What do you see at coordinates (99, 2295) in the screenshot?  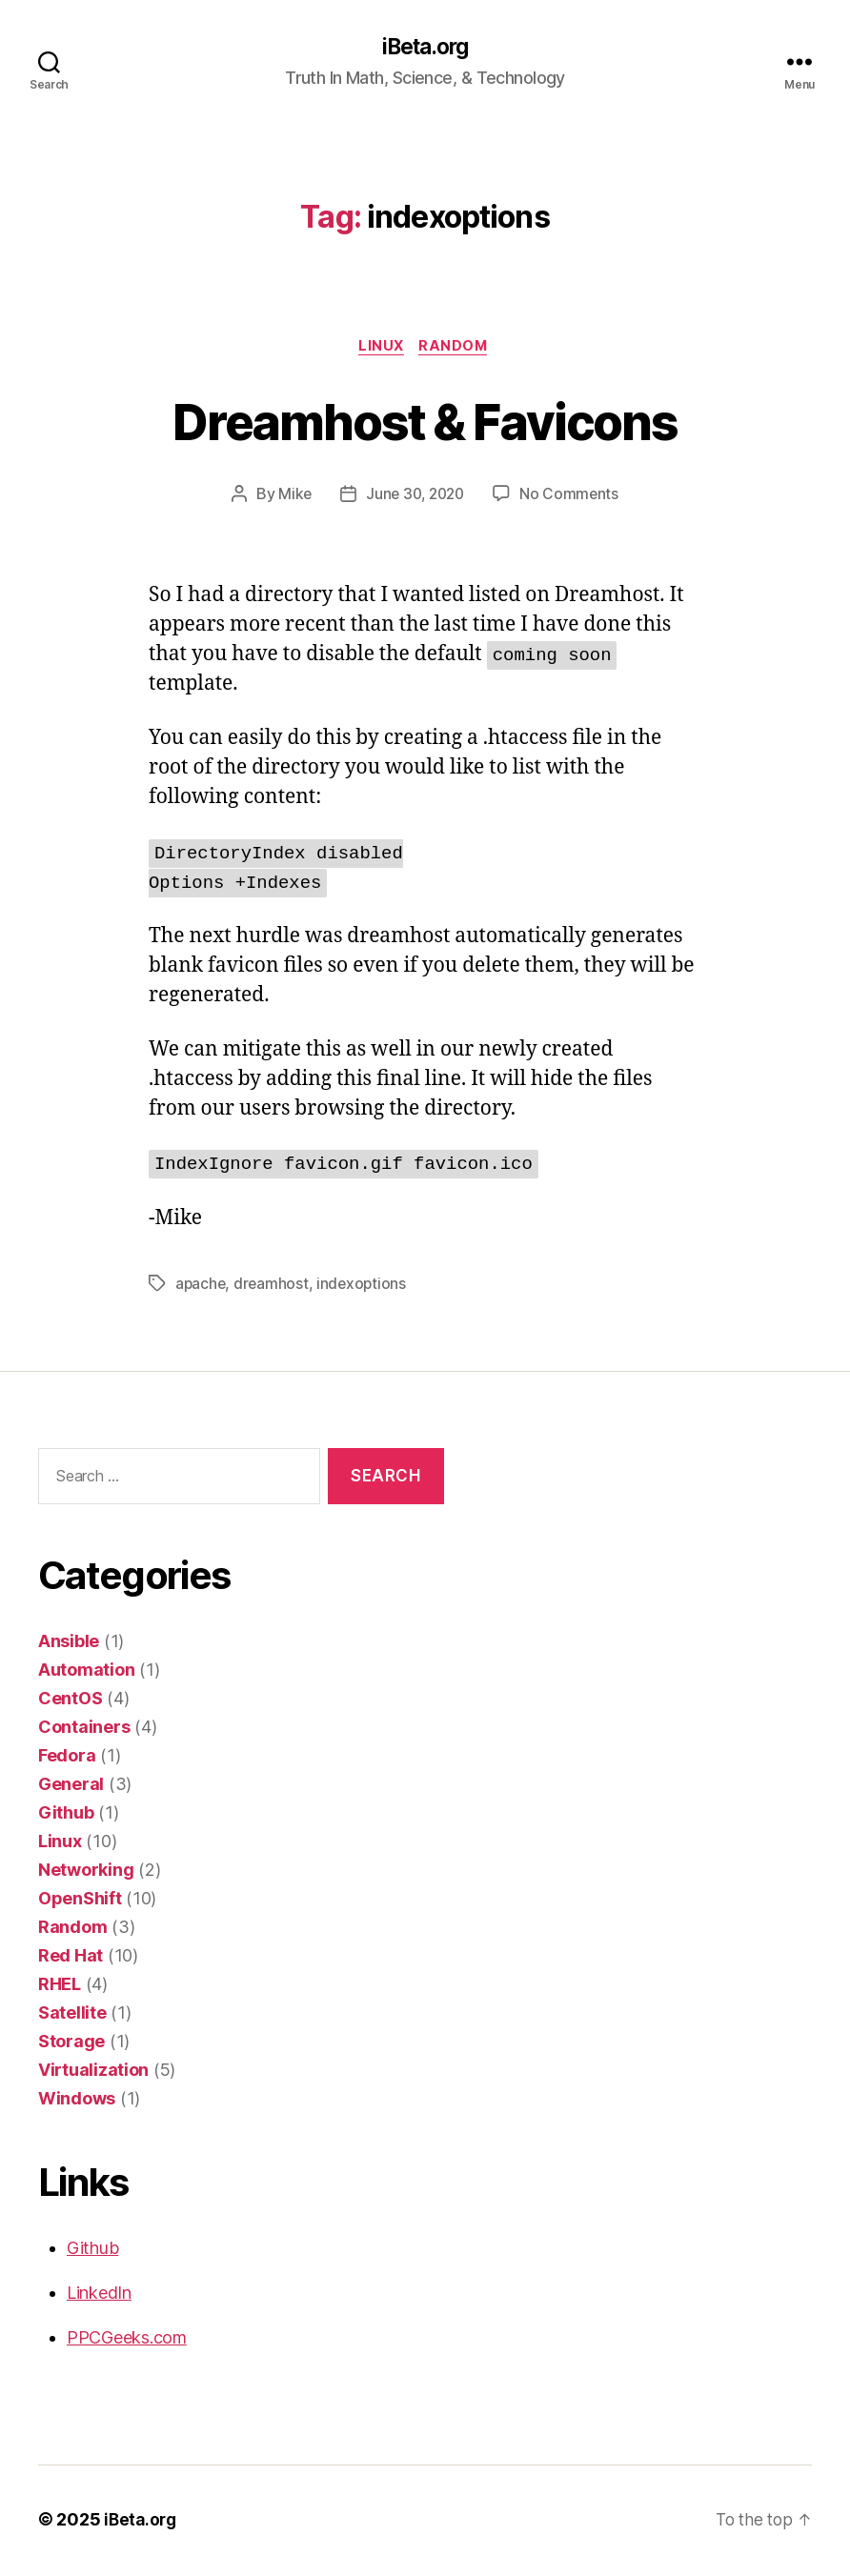 I see `LinkedIn` at bounding box center [99, 2295].